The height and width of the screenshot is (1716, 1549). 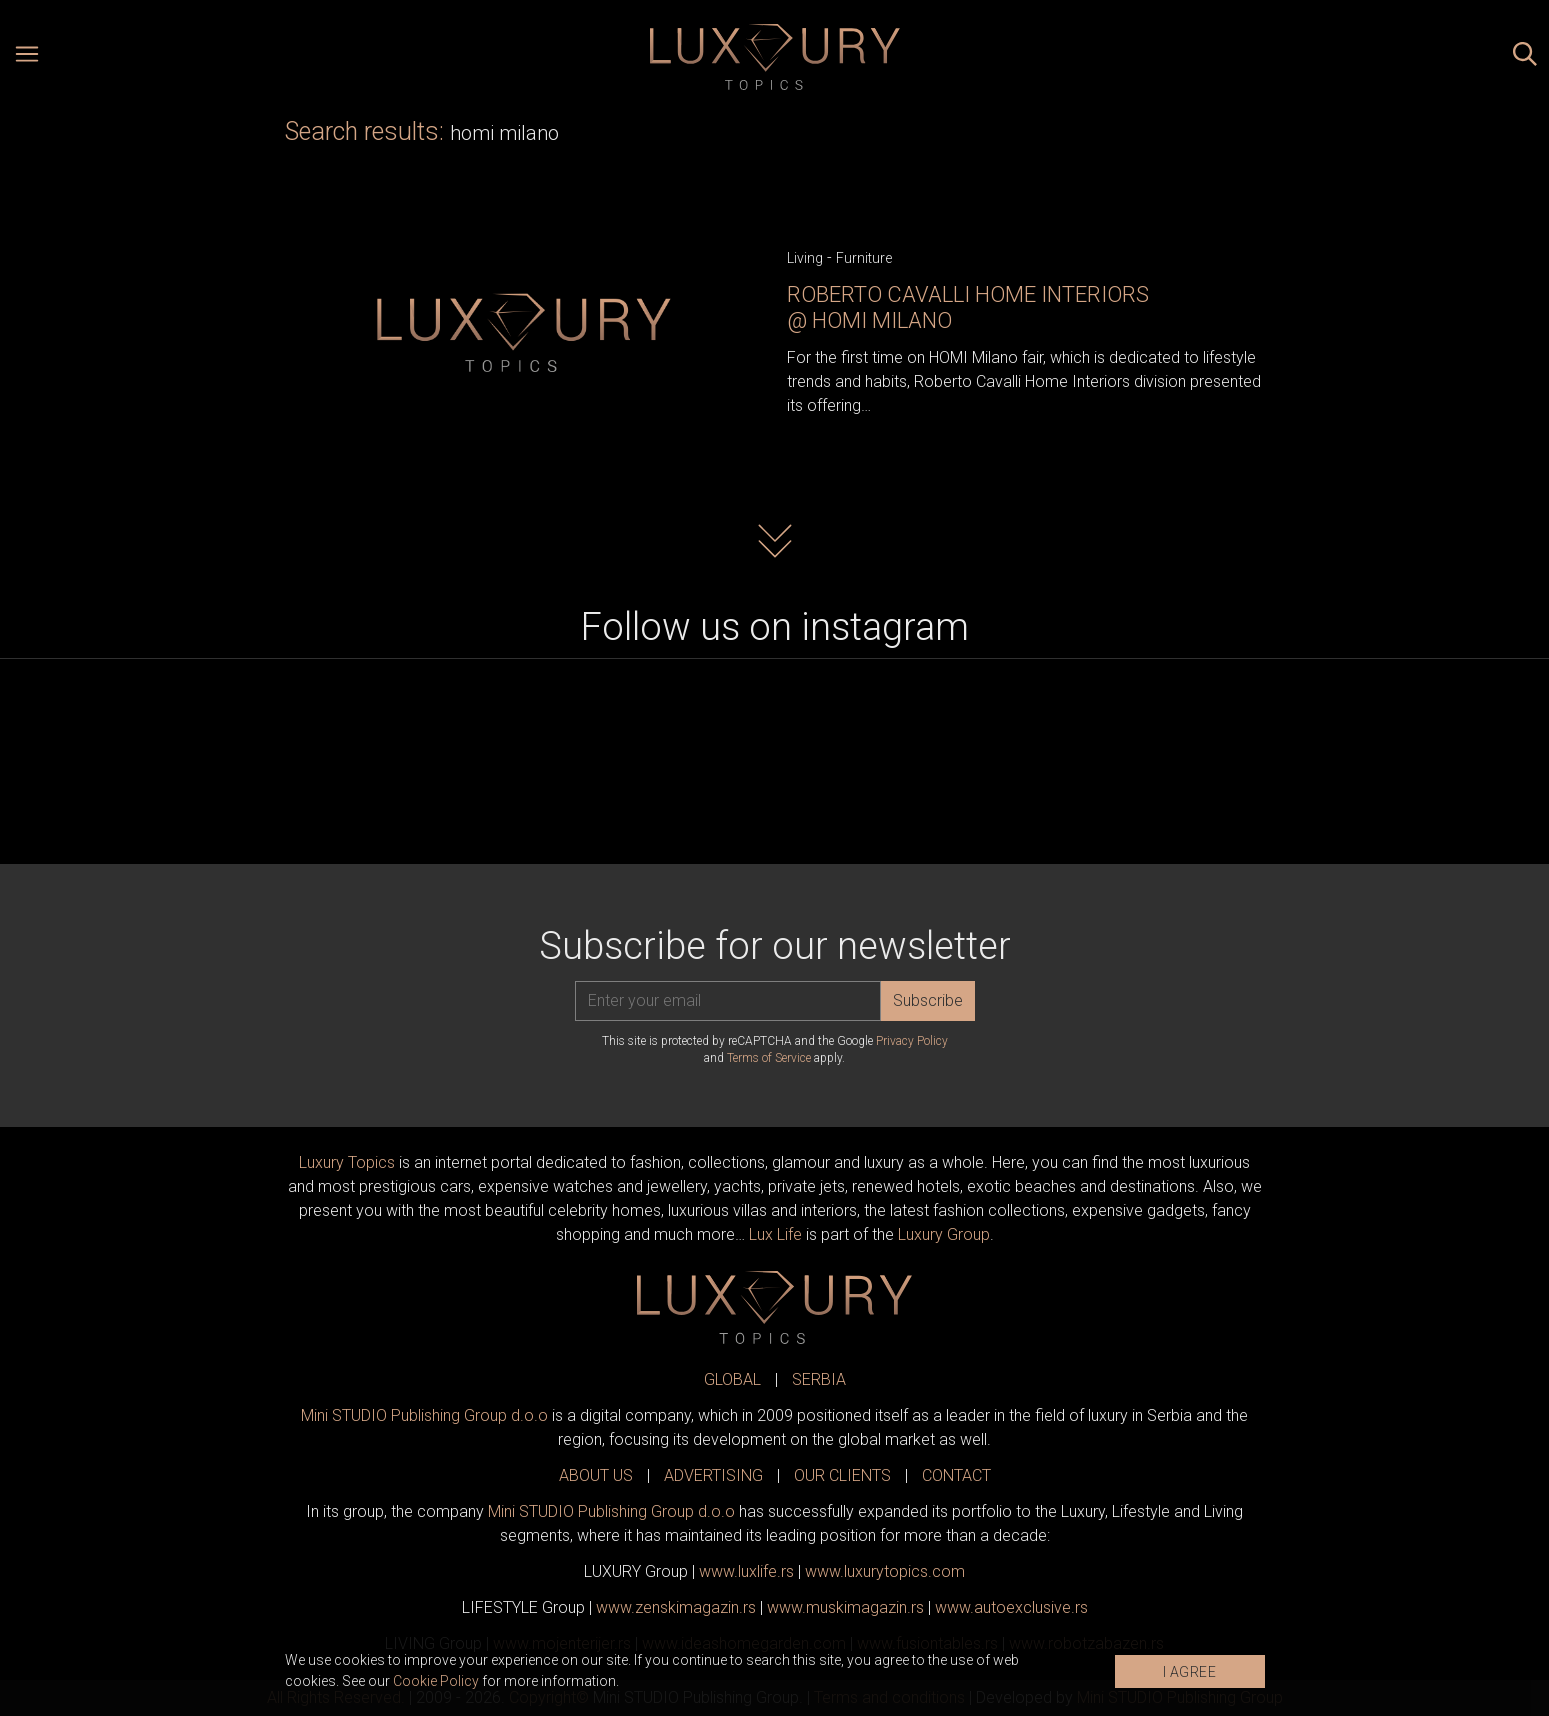 What do you see at coordinates (819, 1379) in the screenshot?
I see `SERBIA` at bounding box center [819, 1379].